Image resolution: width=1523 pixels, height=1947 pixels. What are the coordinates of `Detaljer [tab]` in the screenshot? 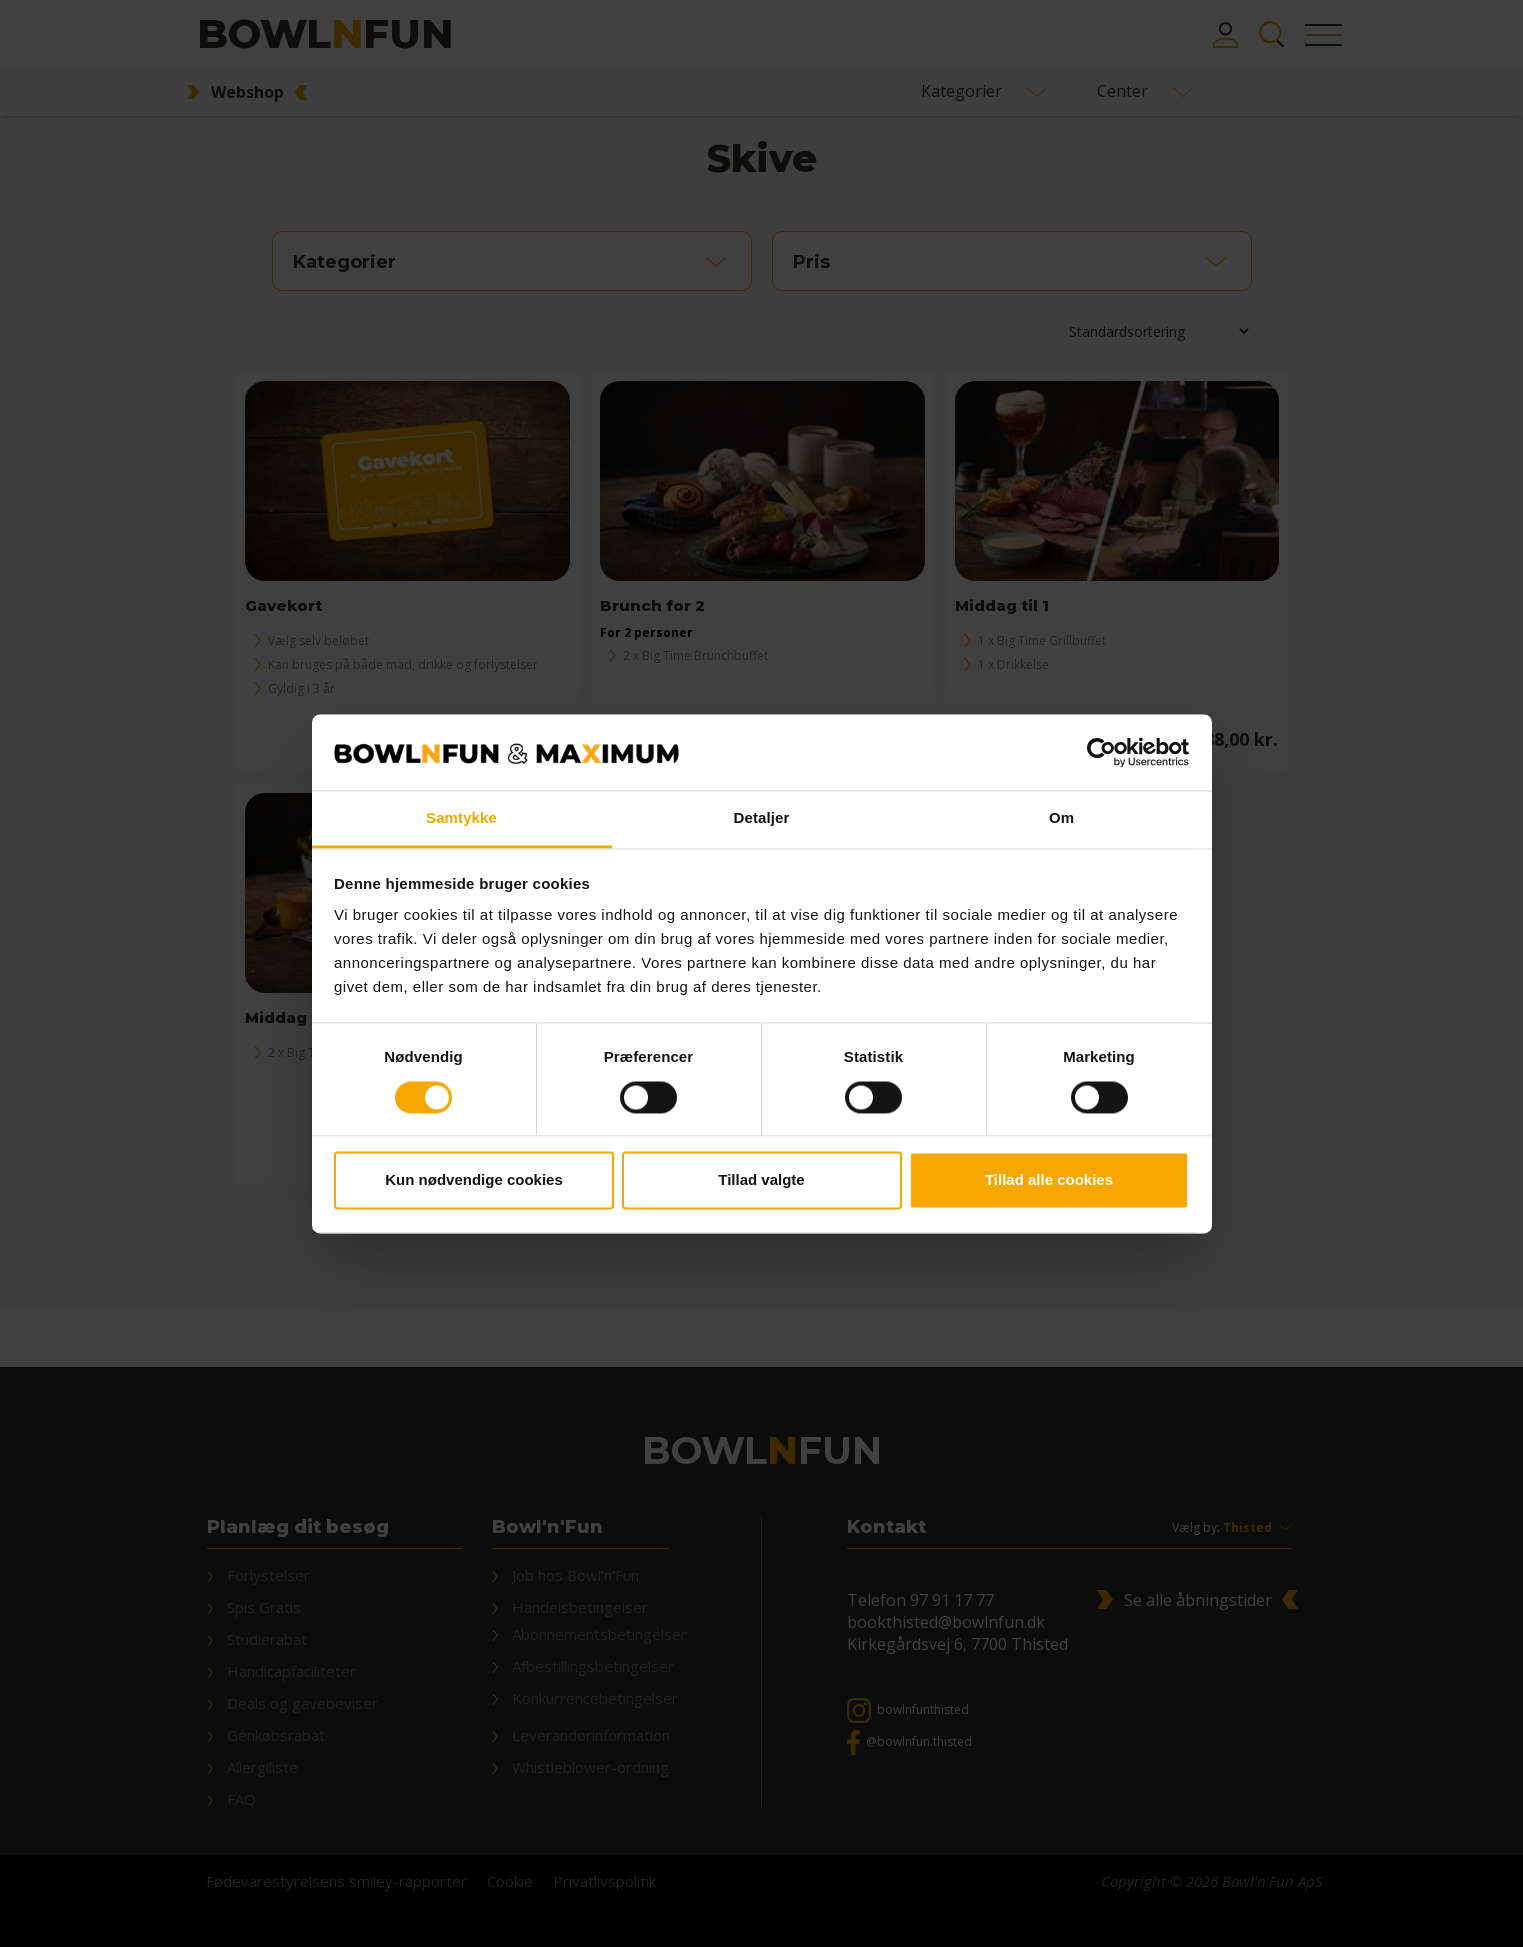 It's located at (762, 818).